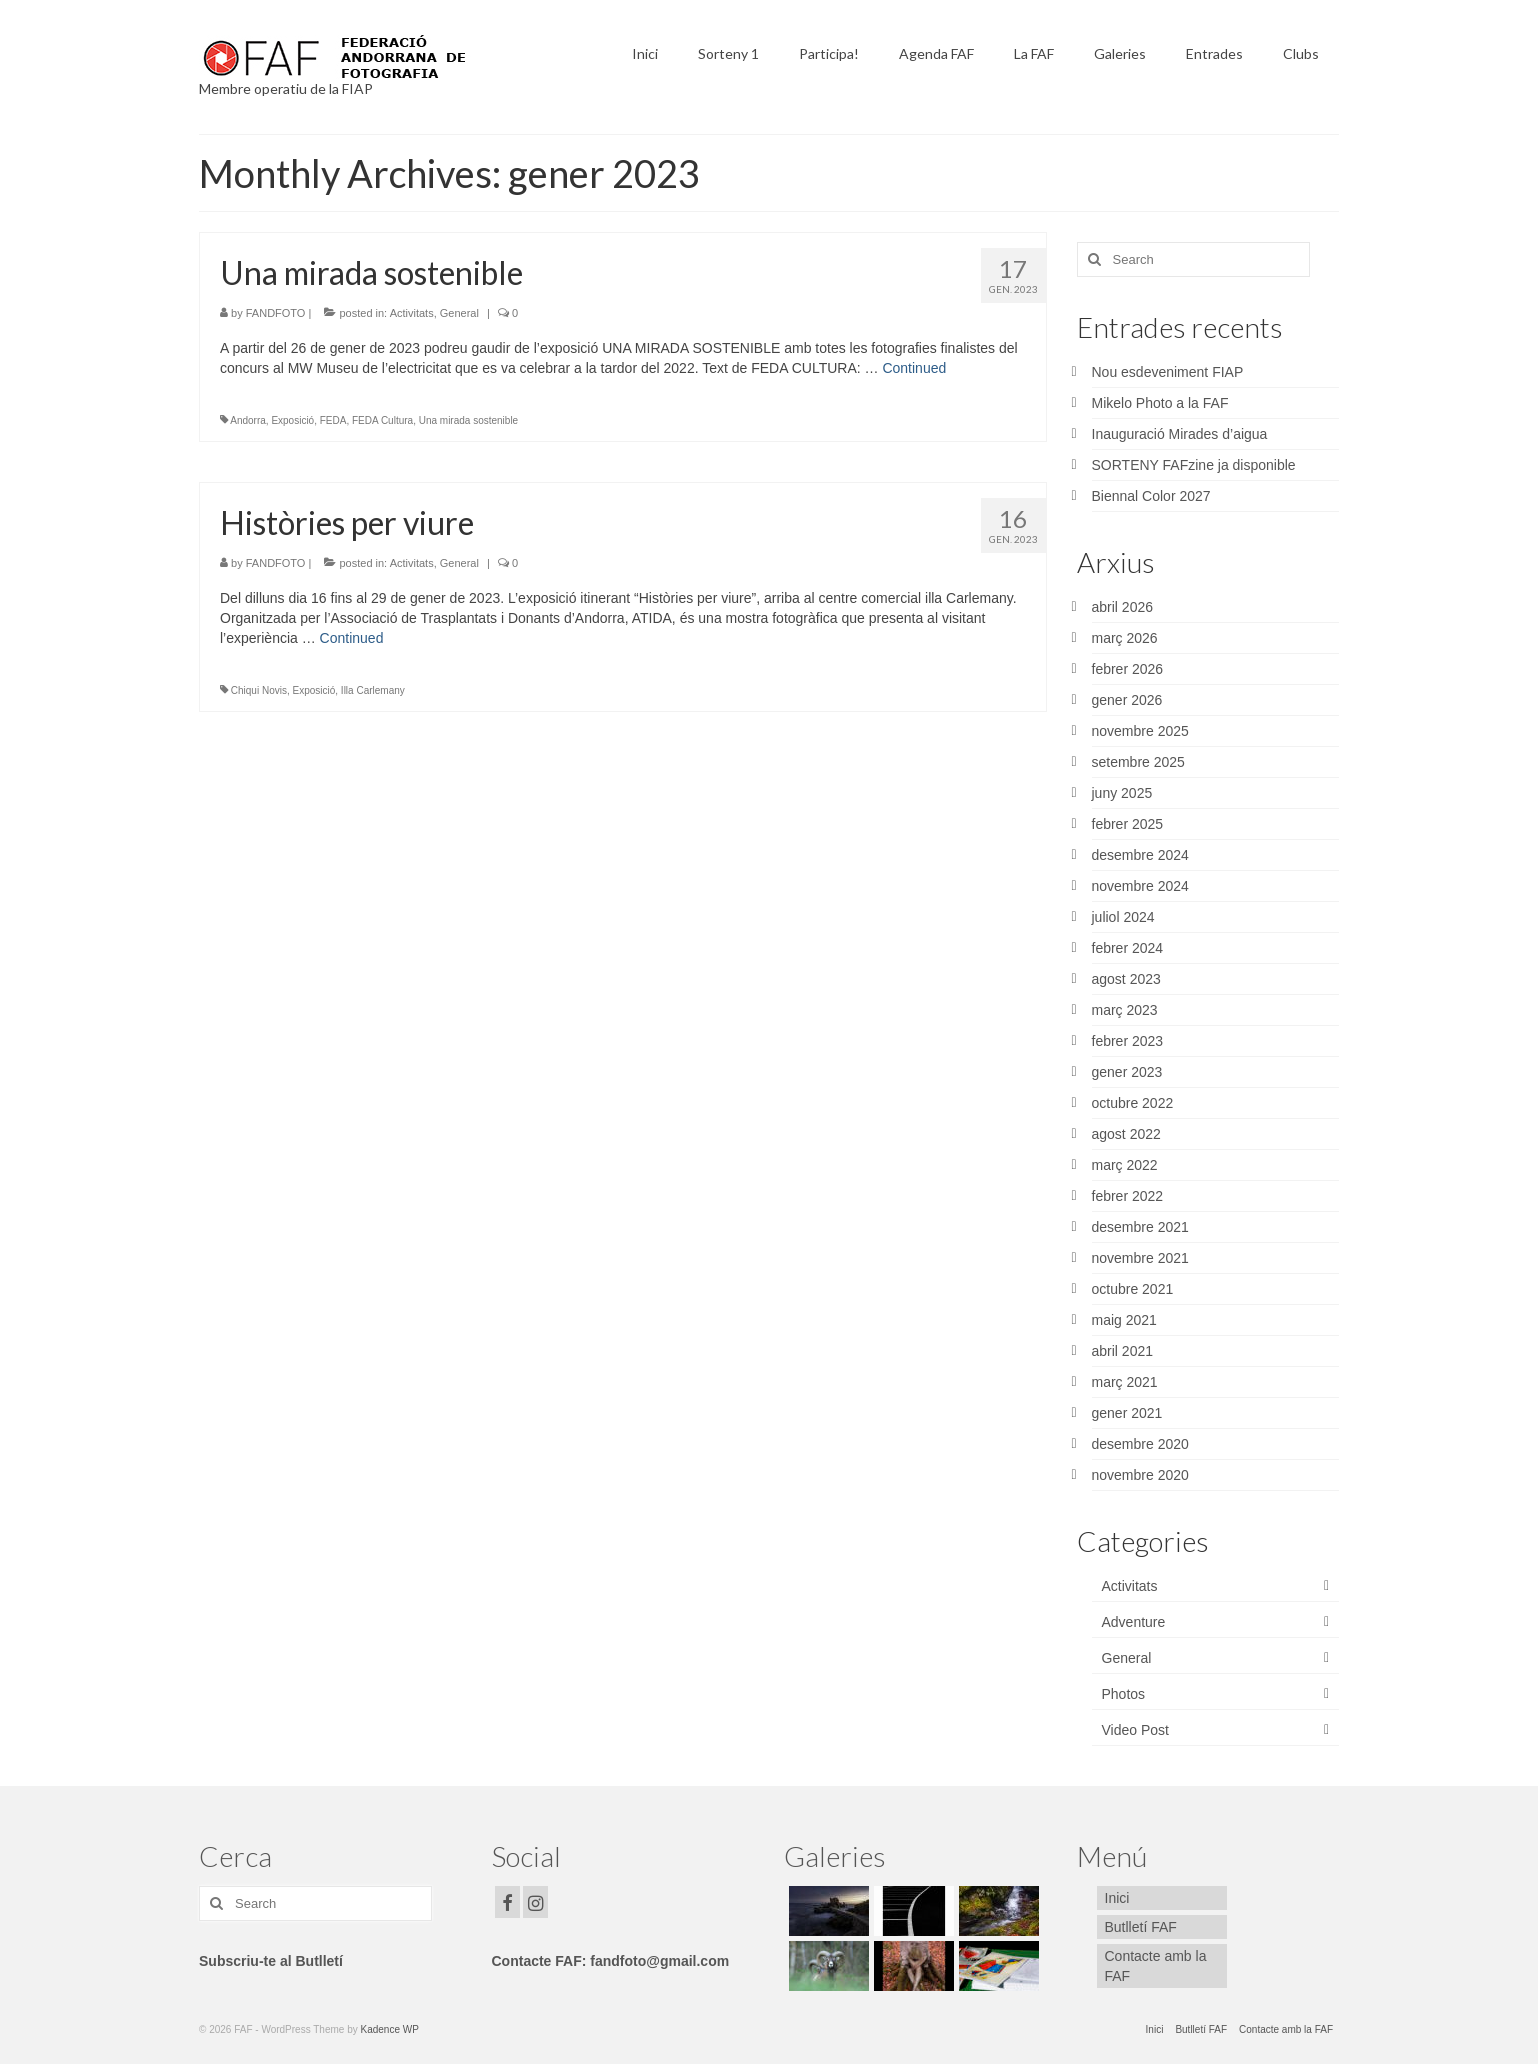  I want to click on febrer 2024, so click(1128, 948).